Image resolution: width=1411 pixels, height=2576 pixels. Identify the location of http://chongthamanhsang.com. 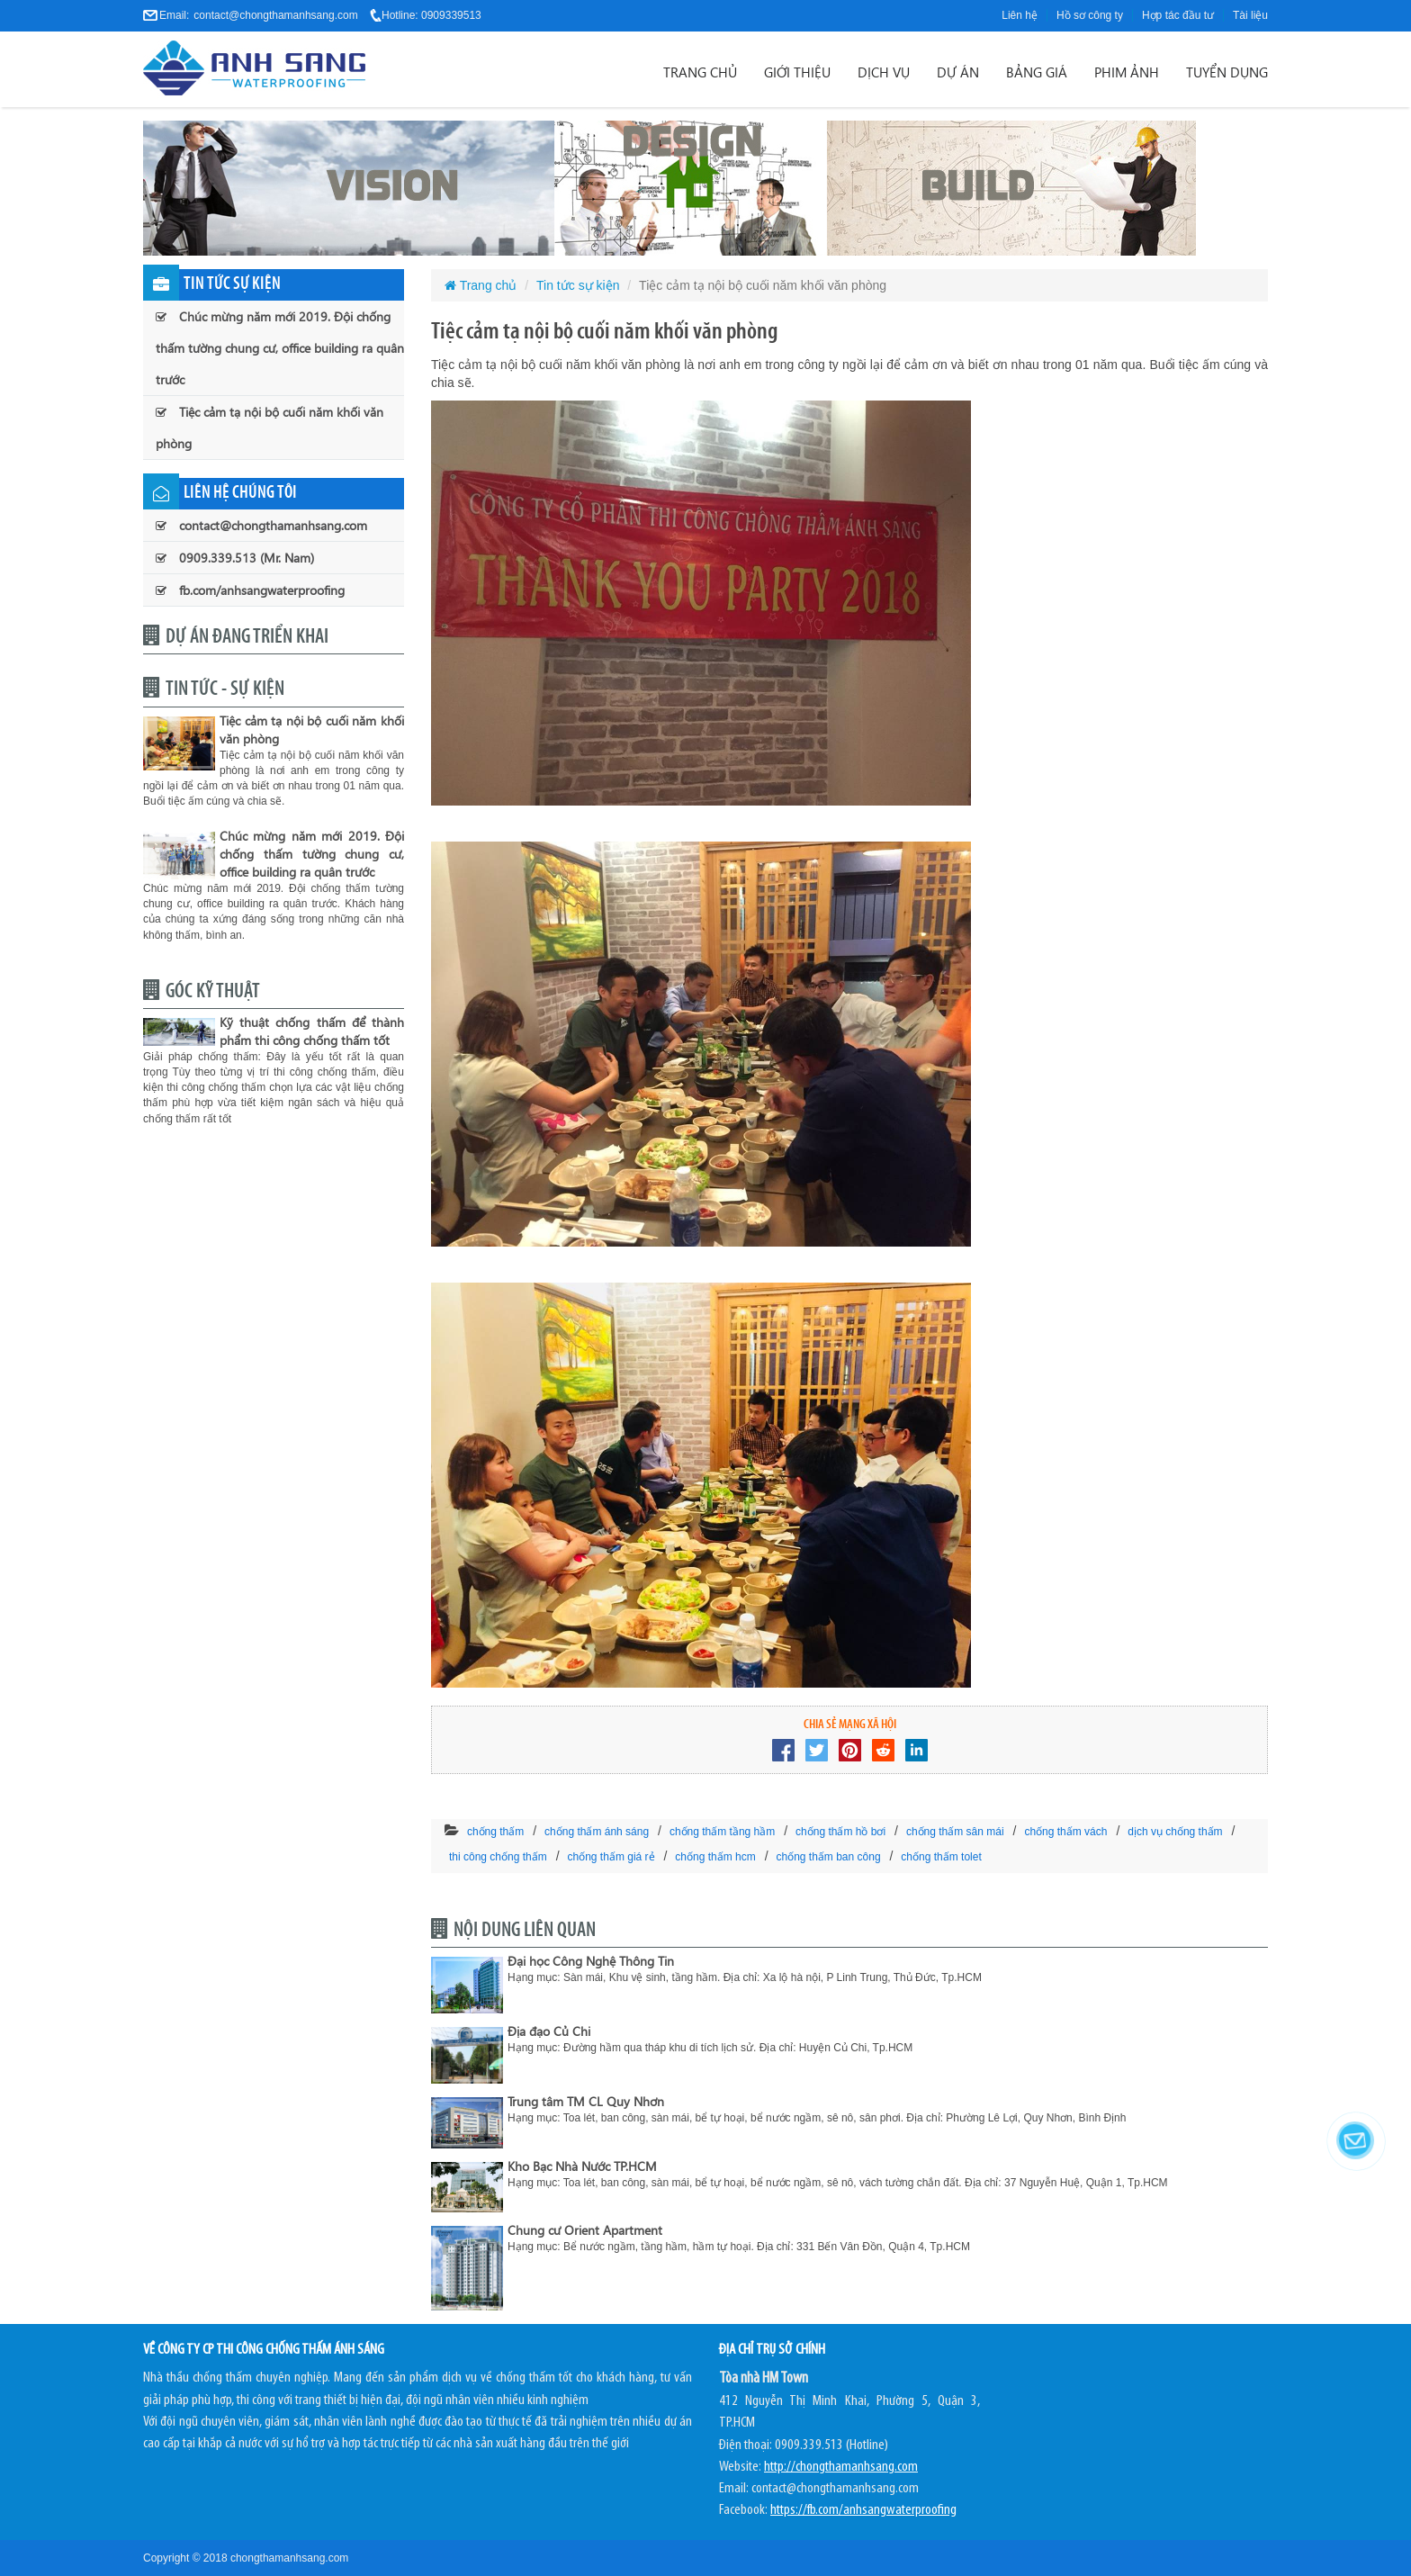
(841, 2466).